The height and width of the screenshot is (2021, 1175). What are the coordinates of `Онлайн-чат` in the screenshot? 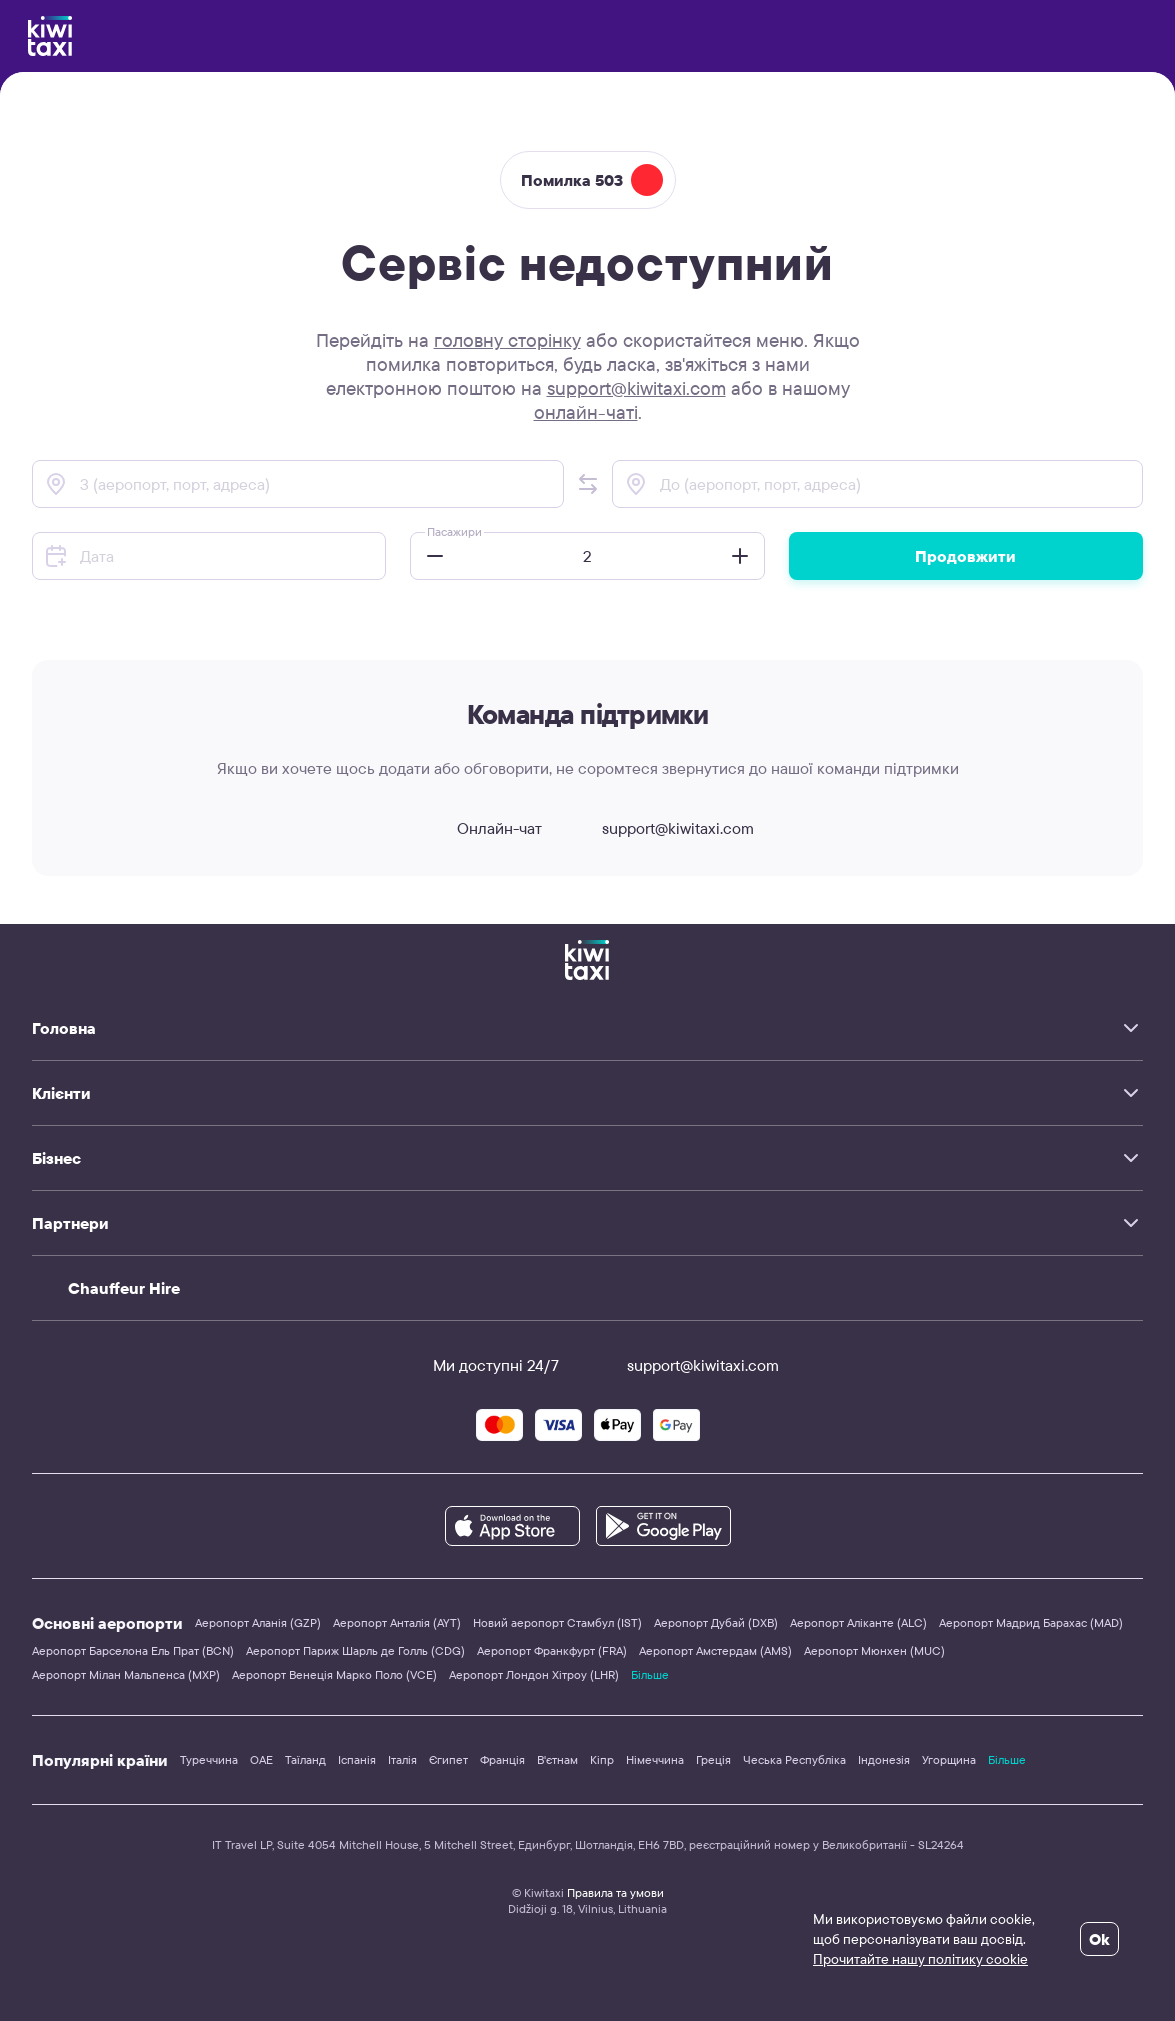 It's located at (481, 828).